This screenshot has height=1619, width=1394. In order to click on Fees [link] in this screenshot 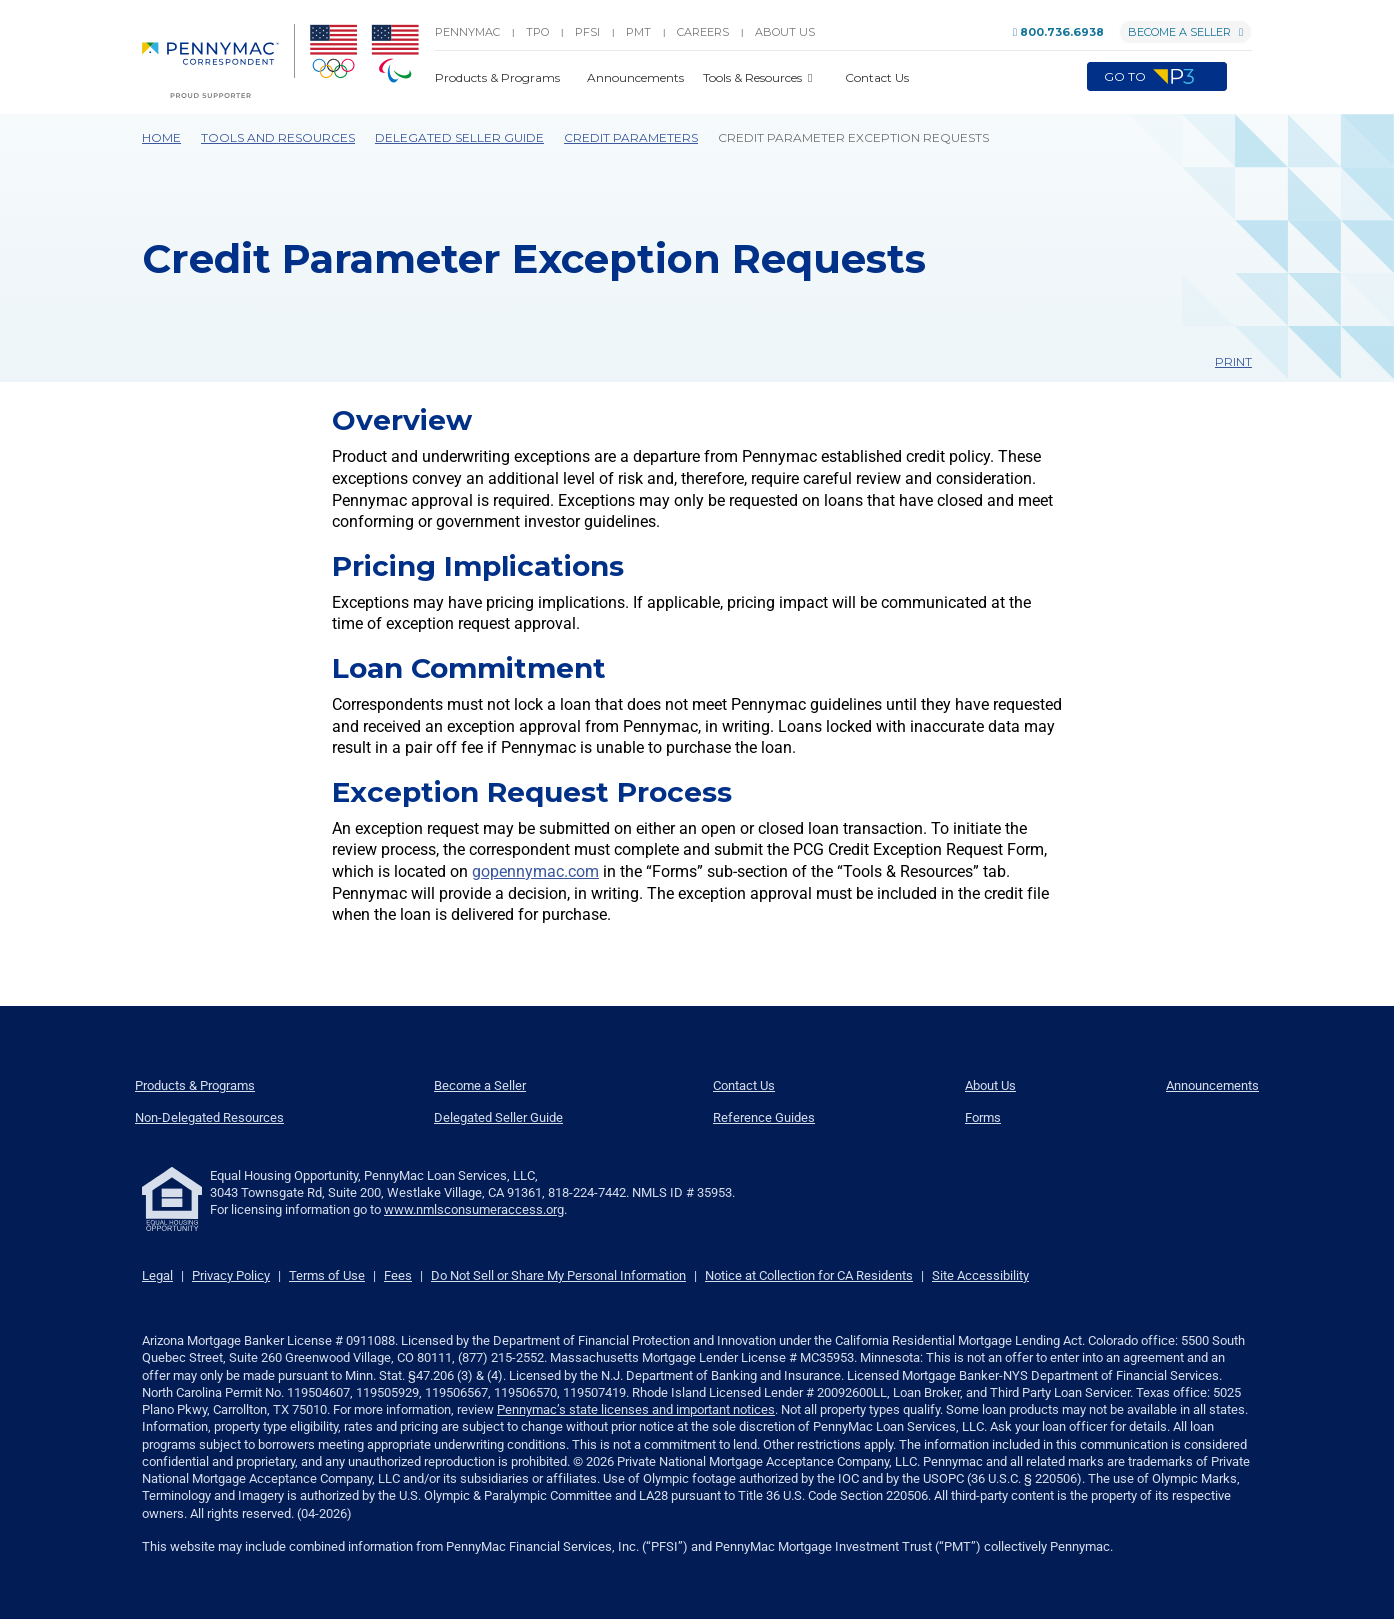, I will do `click(398, 1275)`.